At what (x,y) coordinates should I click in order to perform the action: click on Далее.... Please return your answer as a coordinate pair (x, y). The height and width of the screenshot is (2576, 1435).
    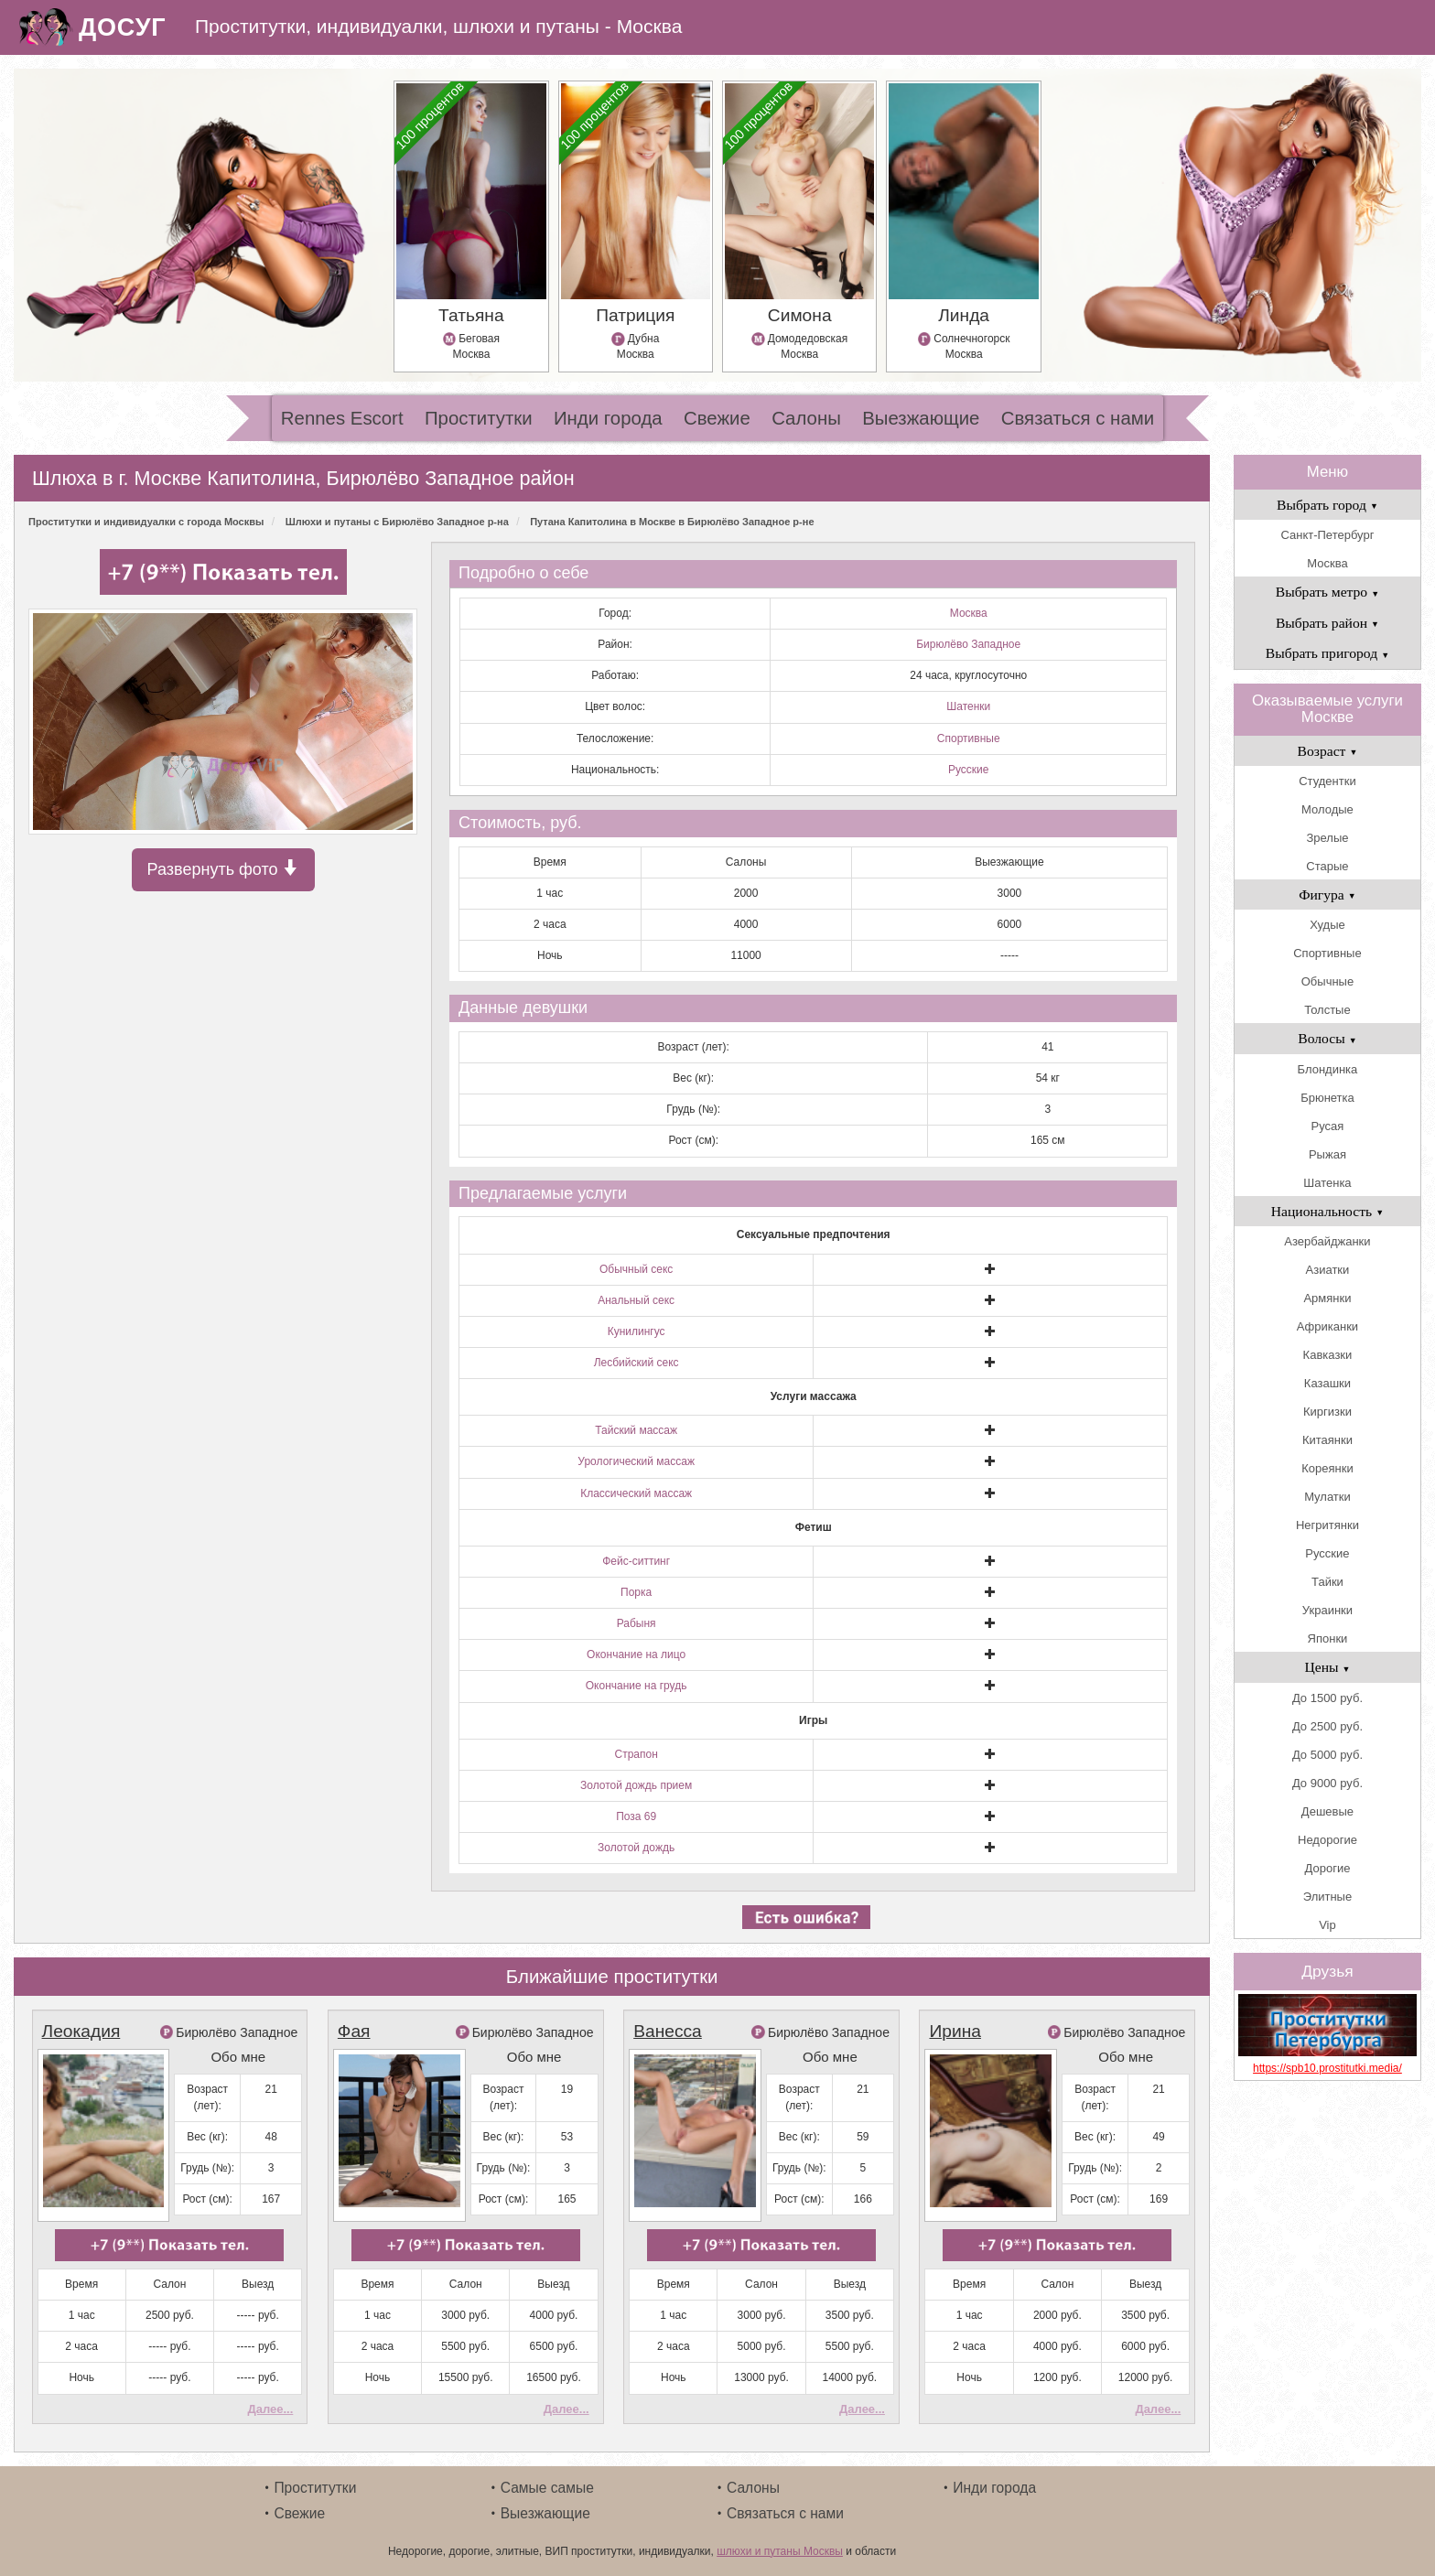
    Looking at the image, I should click on (270, 2409).